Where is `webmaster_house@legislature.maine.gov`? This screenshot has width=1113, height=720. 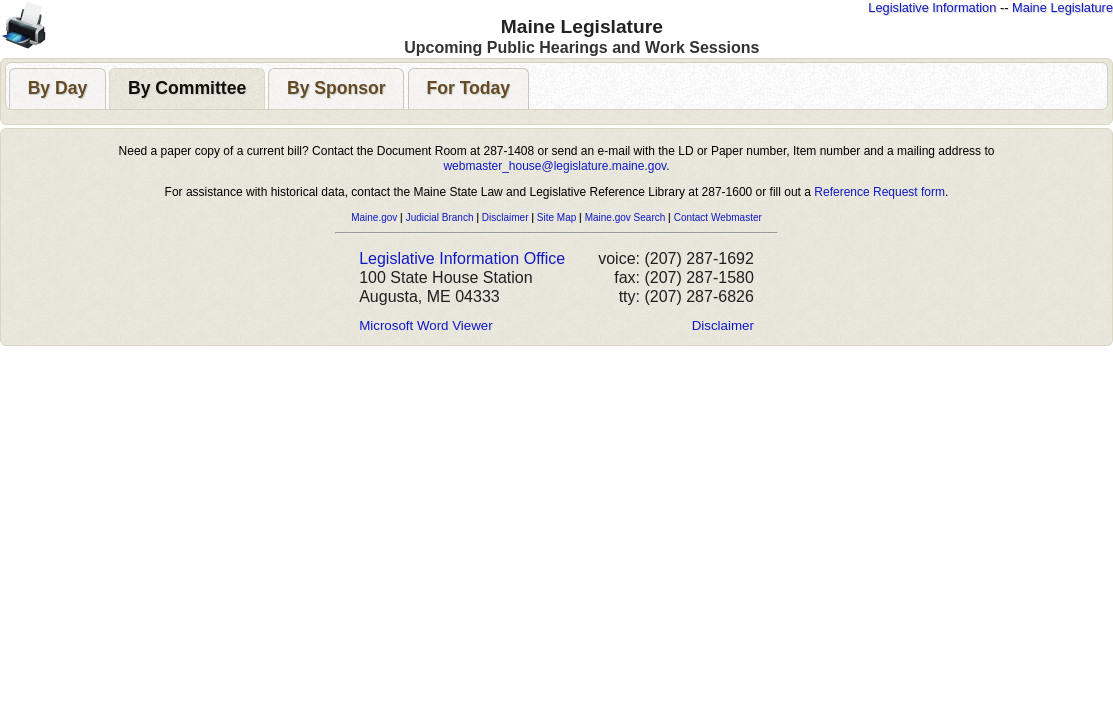 webmaster_house@legislature.maine.gov is located at coordinates (554, 166).